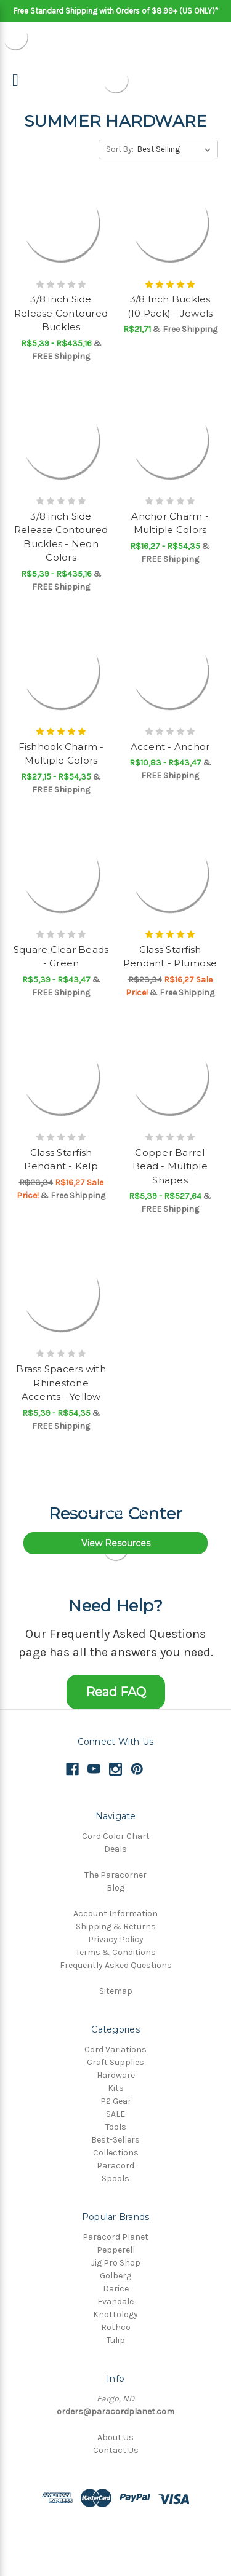 This screenshot has width=231, height=2576. I want to click on Paracord Planet, so click(115, 2237).